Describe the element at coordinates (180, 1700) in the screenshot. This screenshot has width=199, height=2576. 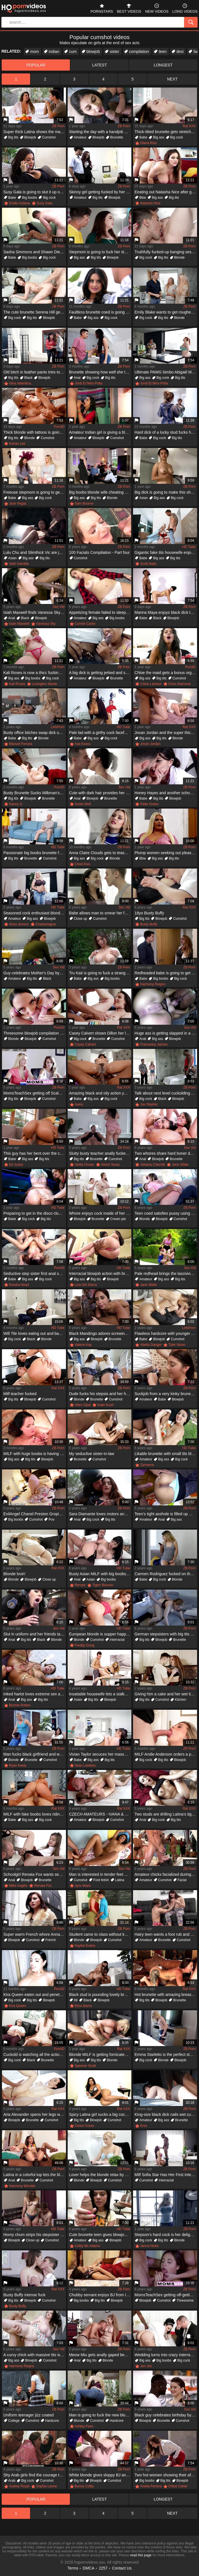
I see `Kitchen` at that location.